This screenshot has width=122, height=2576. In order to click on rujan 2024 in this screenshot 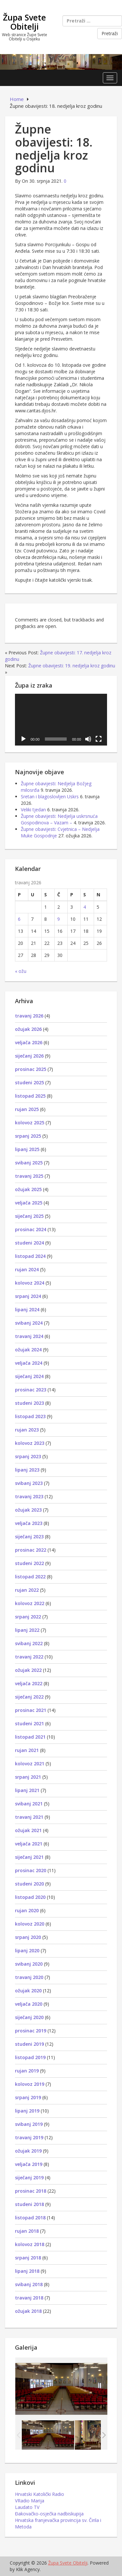, I will do `click(27, 1269)`.